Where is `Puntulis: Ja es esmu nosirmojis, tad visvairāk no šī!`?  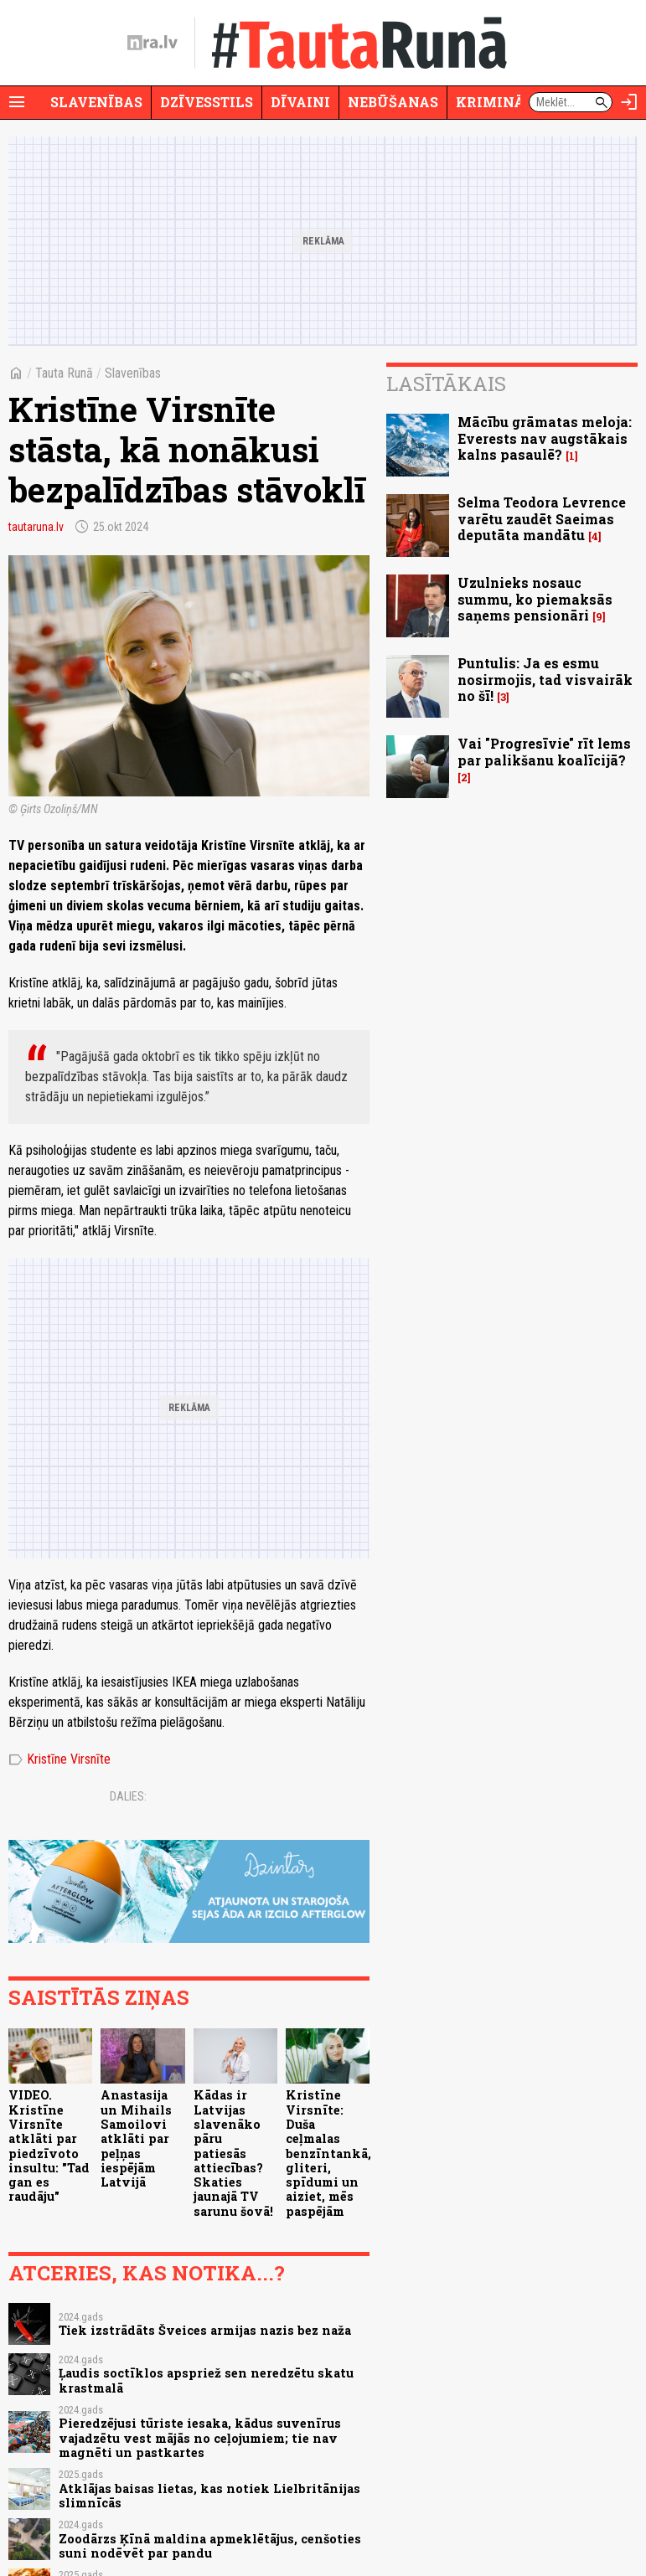
Puntulis: Ja es esmu nosirmojis, tad visvairāk no šī! is located at coordinates (545, 678).